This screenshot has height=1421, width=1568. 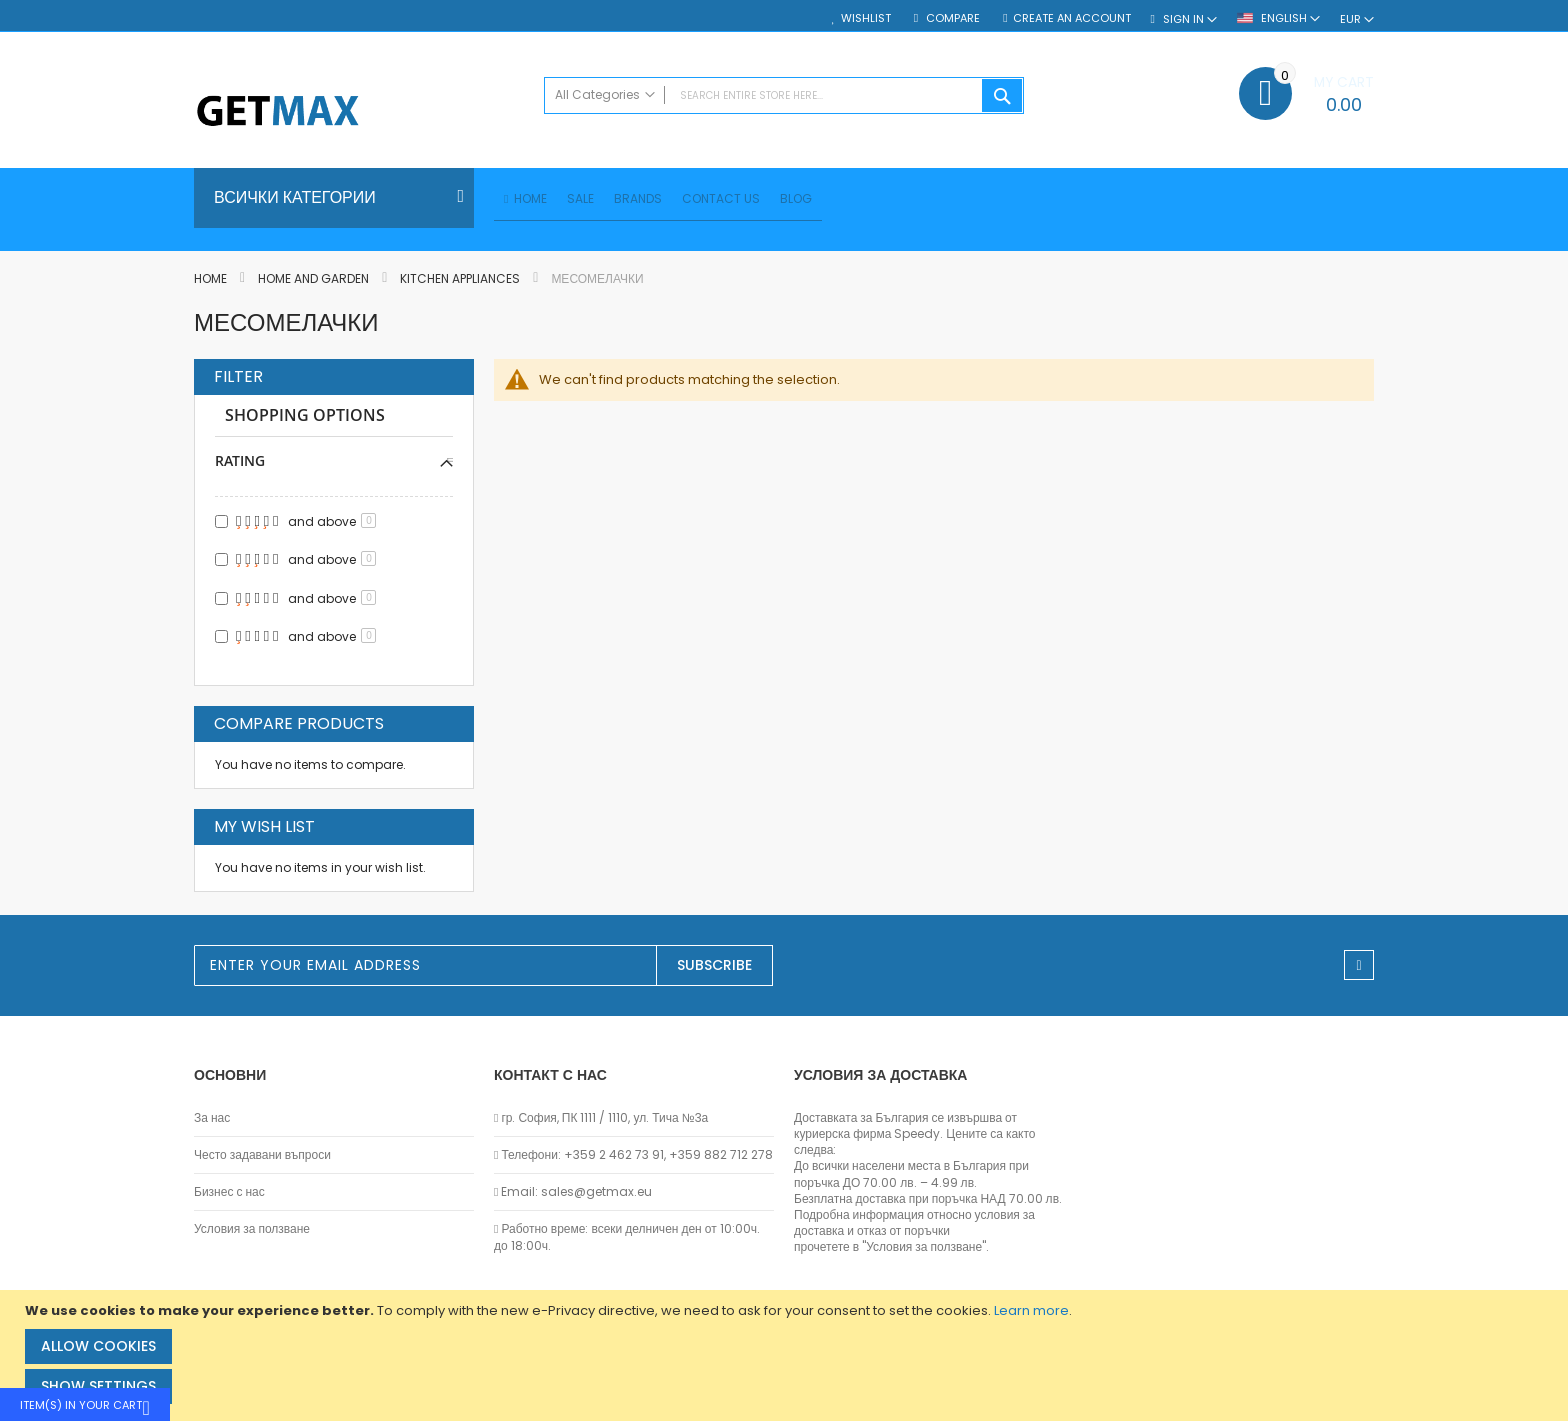 What do you see at coordinates (212, 1118) in the screenshot?
I see `За нас` at bounding box center [212, 1118].